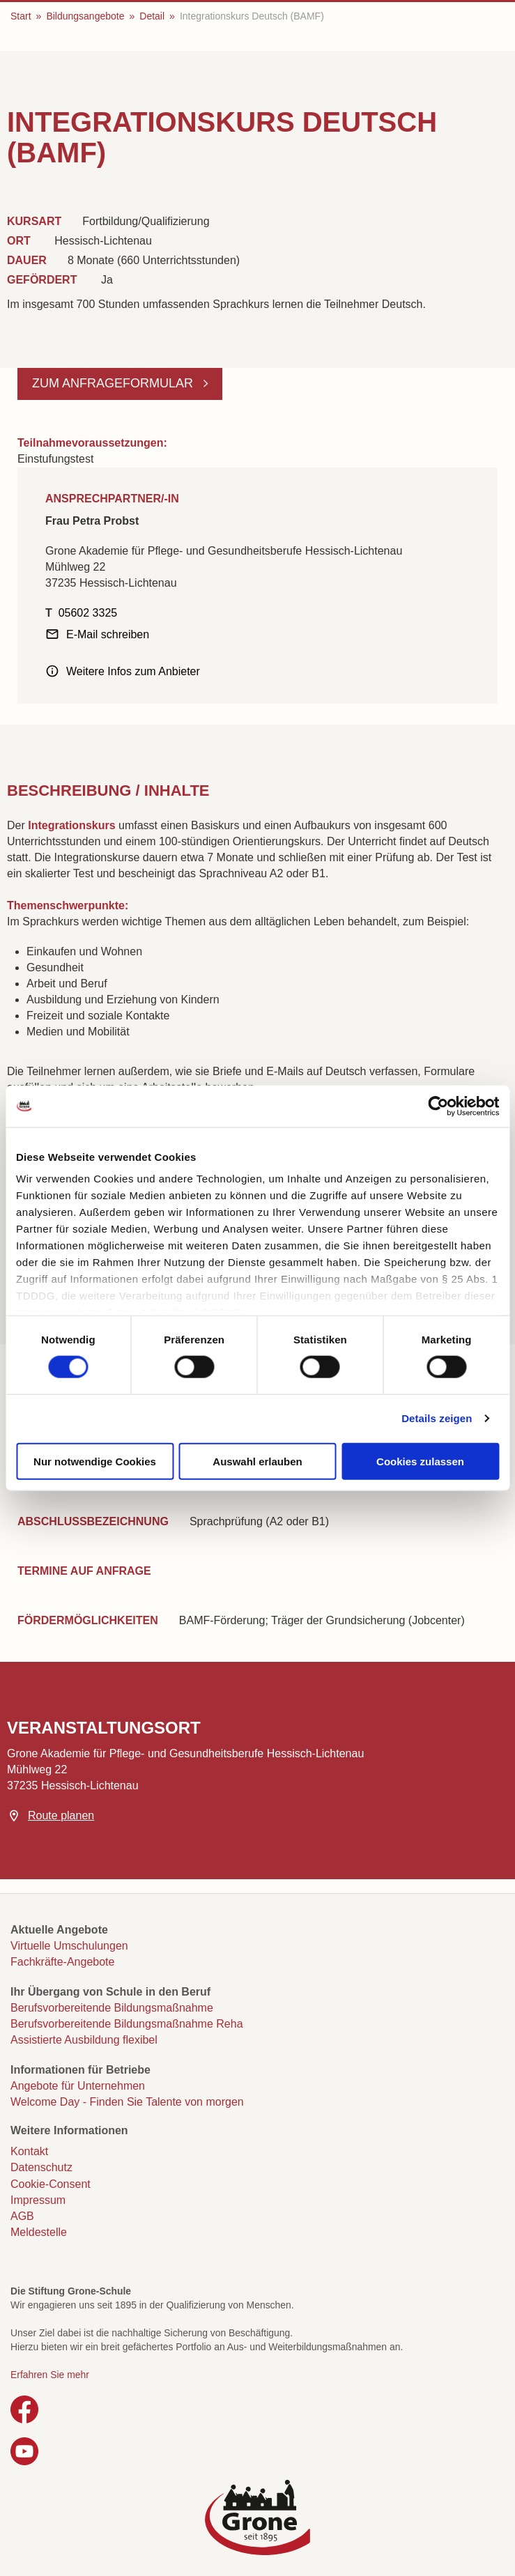  What do you see at coordinates (438, 1105) in the screenshot?
I see `[Cookiebot von Usercentrics - öffnet in einem neuen Fenster]` at bounding box center [438, 1105].